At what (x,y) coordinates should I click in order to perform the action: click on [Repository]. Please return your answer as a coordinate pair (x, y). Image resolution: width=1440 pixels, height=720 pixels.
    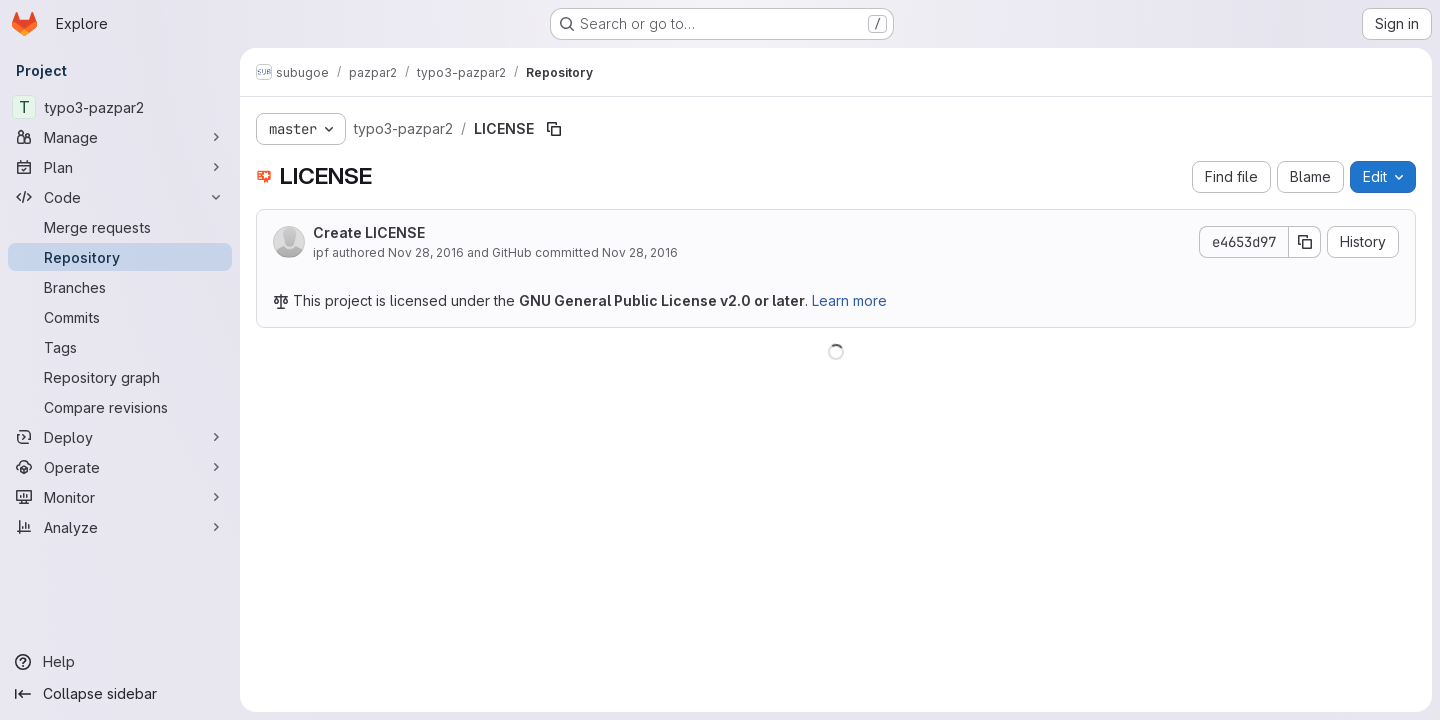
    Looking at the image, I should click on (120, 257).